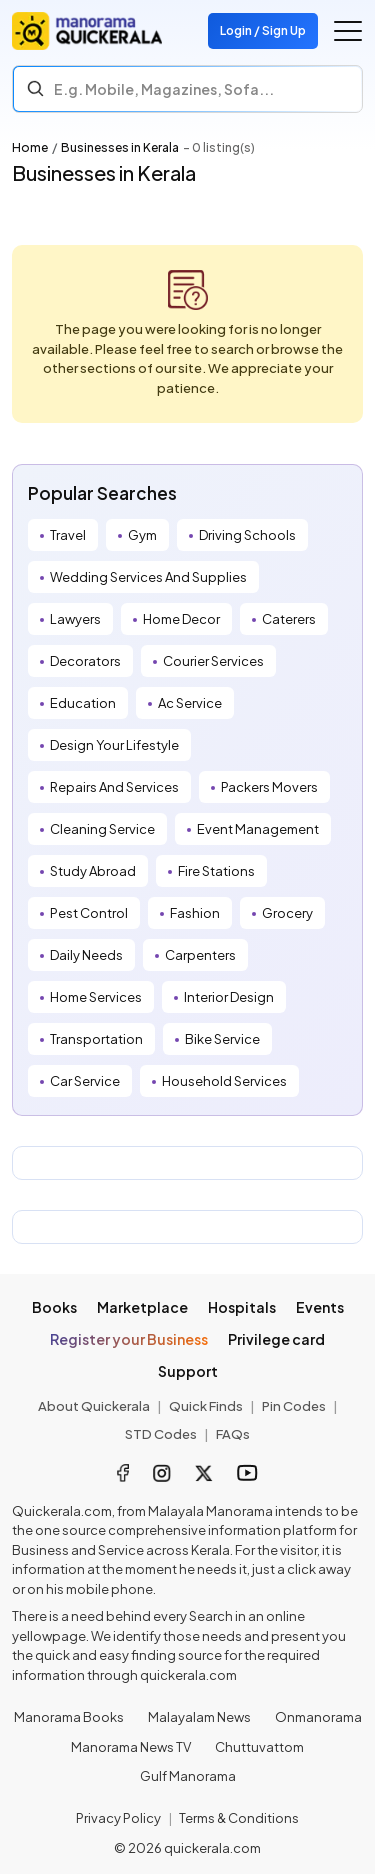 The width and height of the screenshot is (375, 1874). I want to click on Household Services, so click(224, 1081).